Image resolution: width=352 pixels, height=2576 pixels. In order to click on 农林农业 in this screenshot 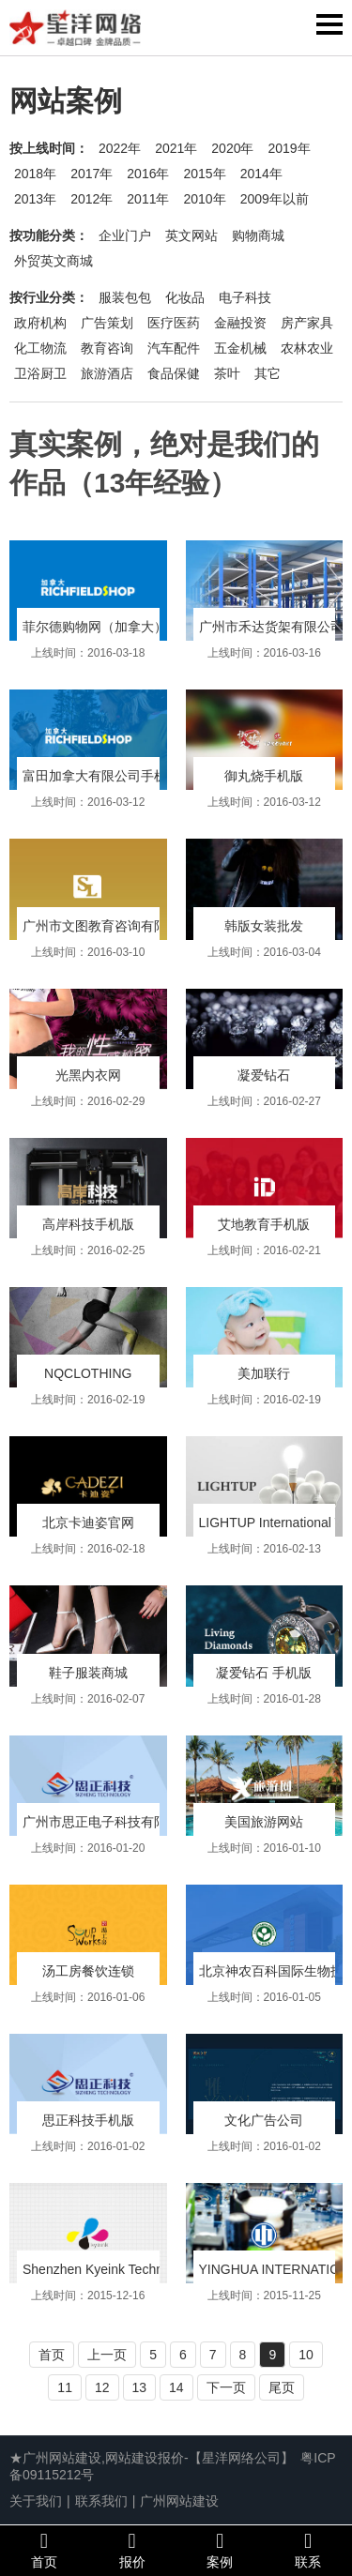, I will do `click(307, 348)`.